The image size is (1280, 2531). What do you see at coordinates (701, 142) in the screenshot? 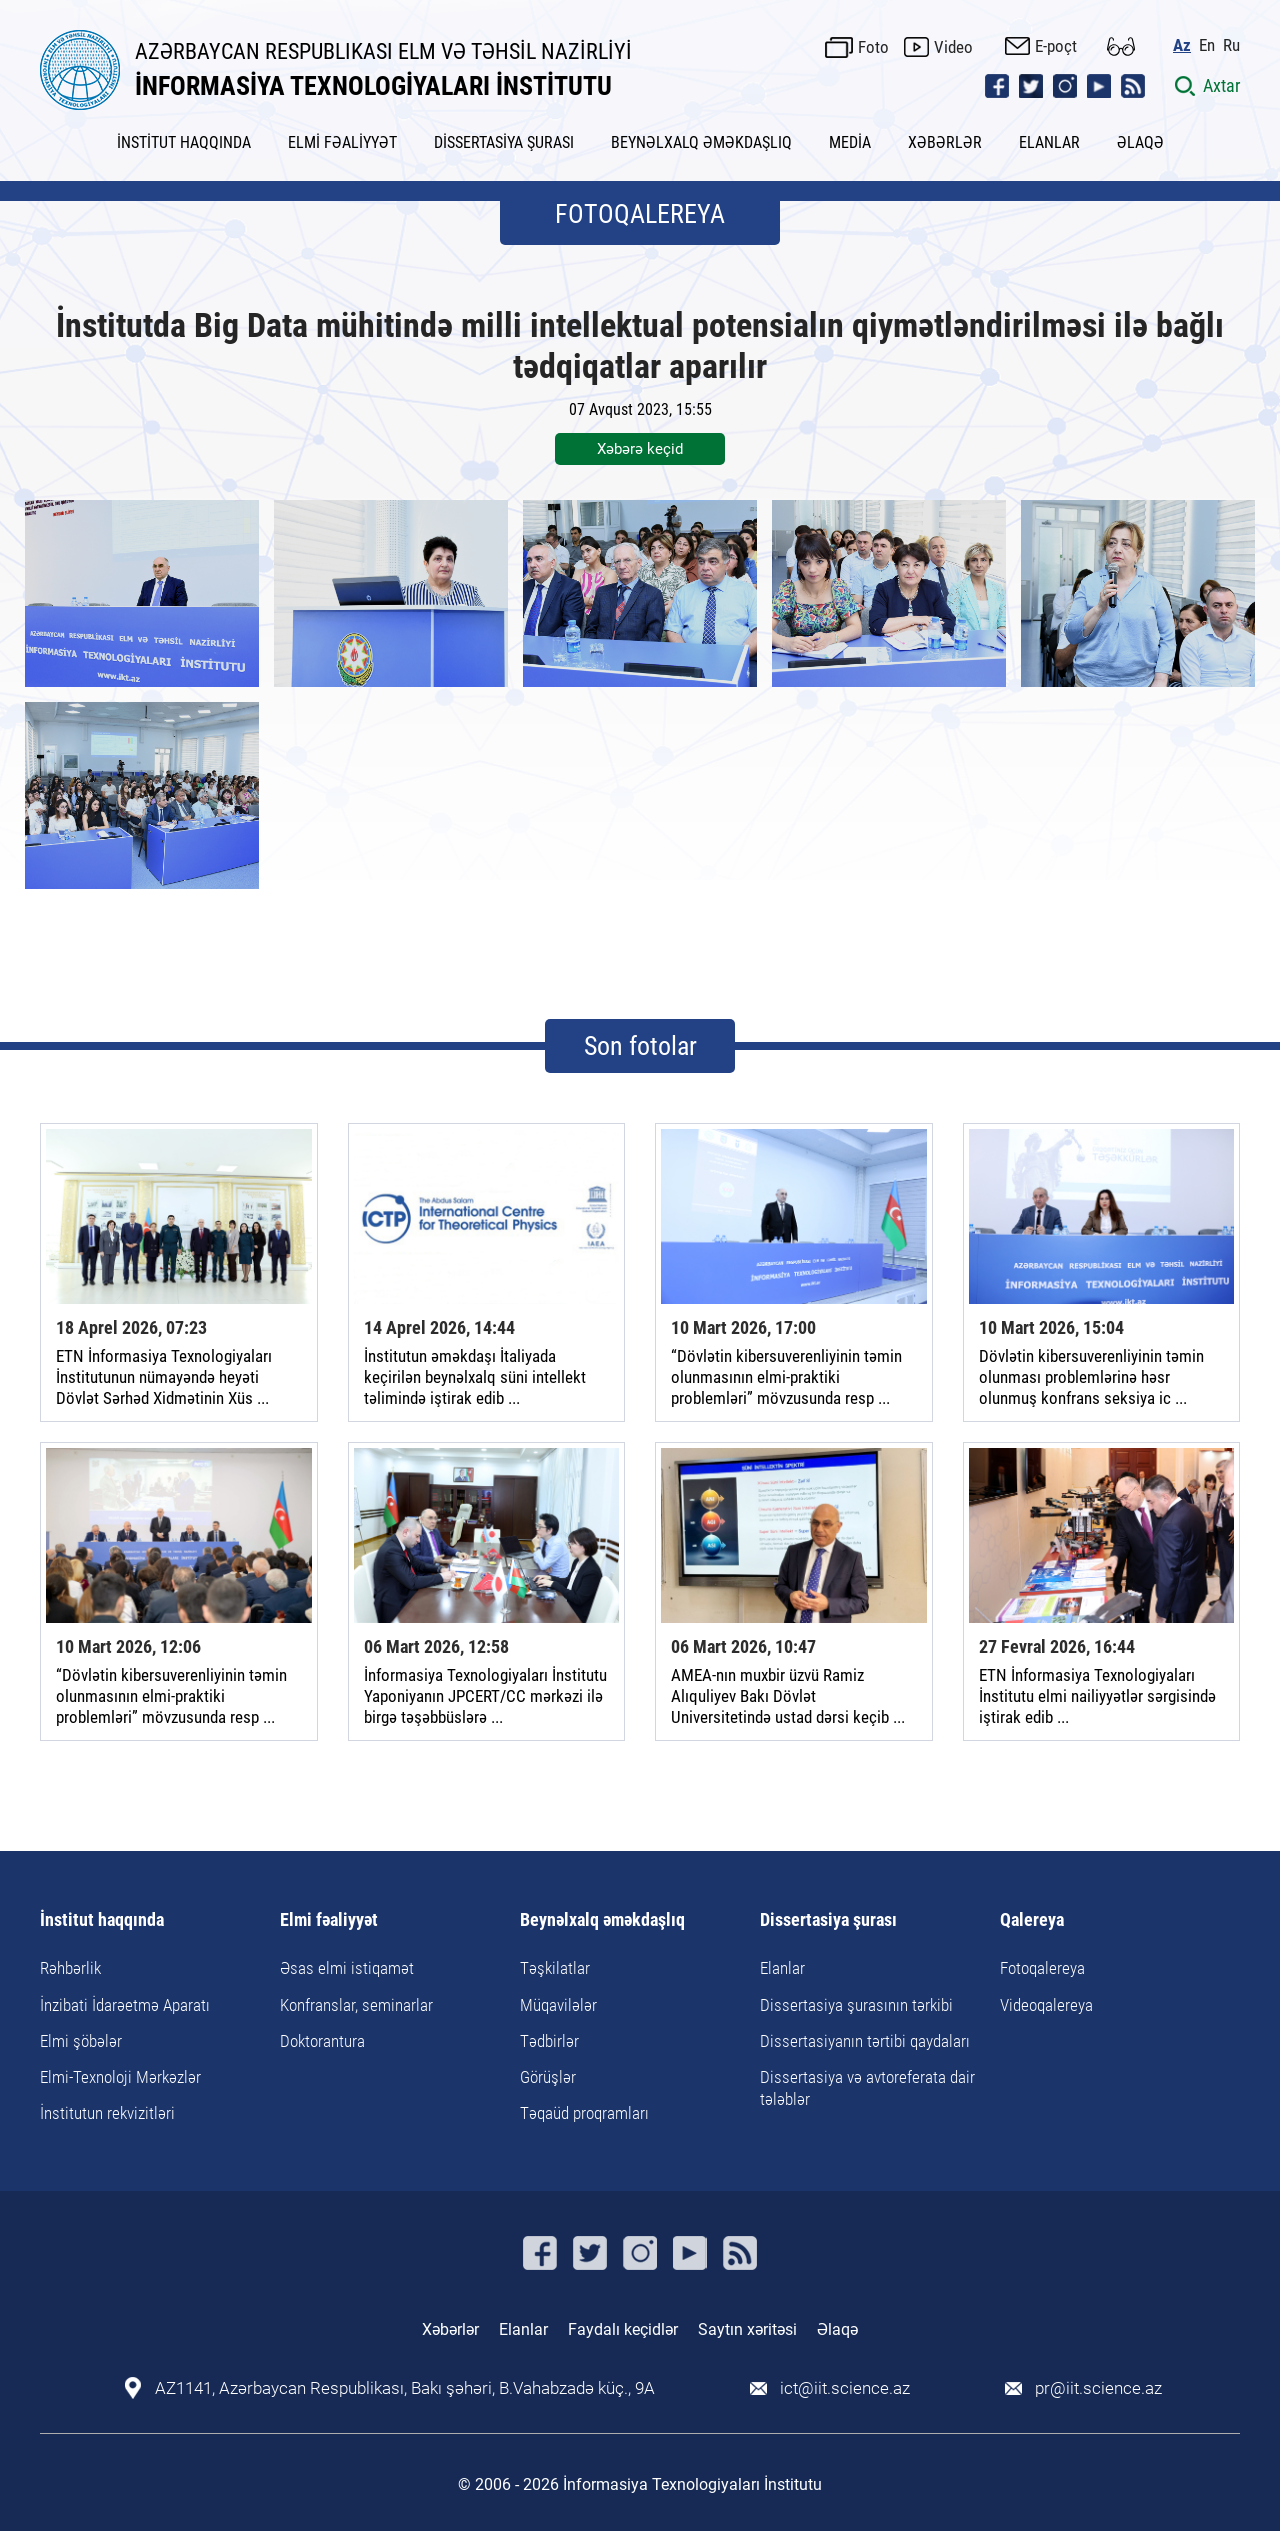
I see `BEYNƏLXALQ ƏMƏKDAŞLIQ` at bounding box center [701, 142].